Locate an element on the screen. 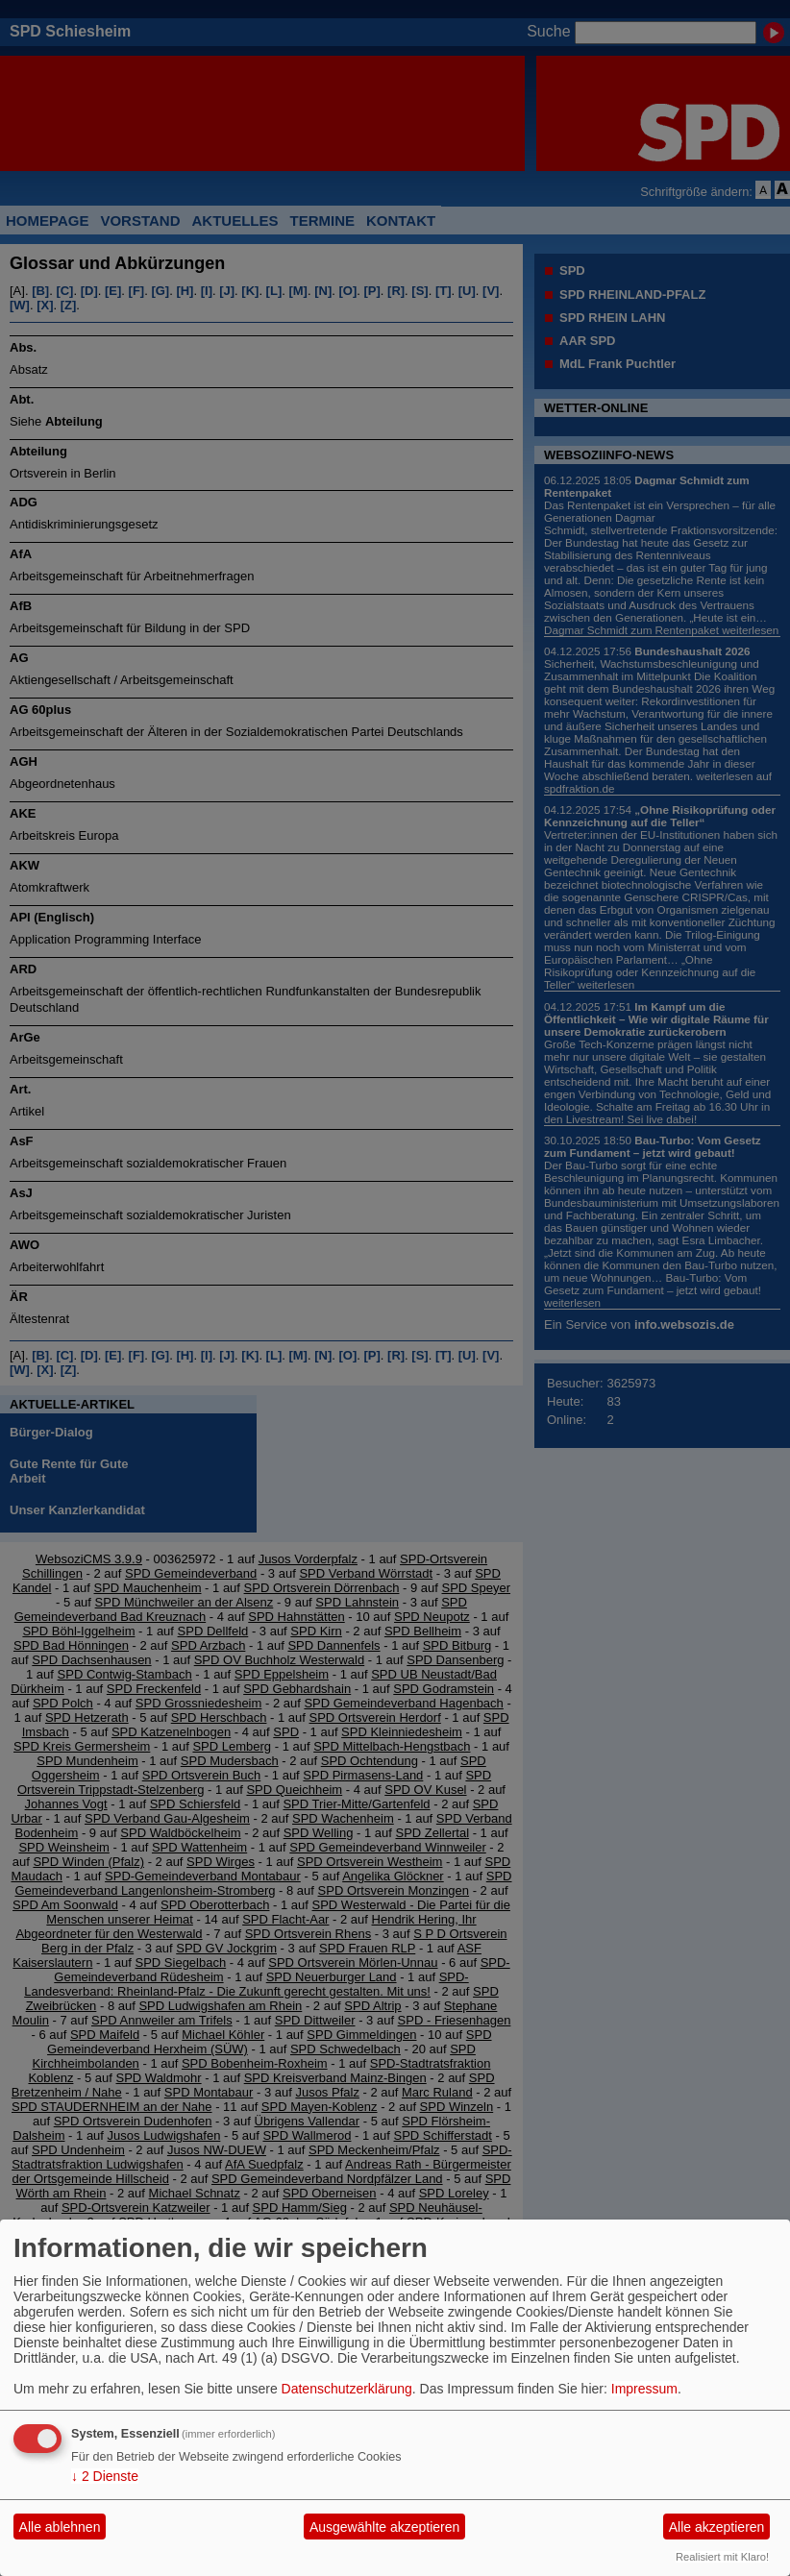 Image resolution: width=790 pixels, height=2576 pixels. Impressum is located at coordinates (644, 2388).